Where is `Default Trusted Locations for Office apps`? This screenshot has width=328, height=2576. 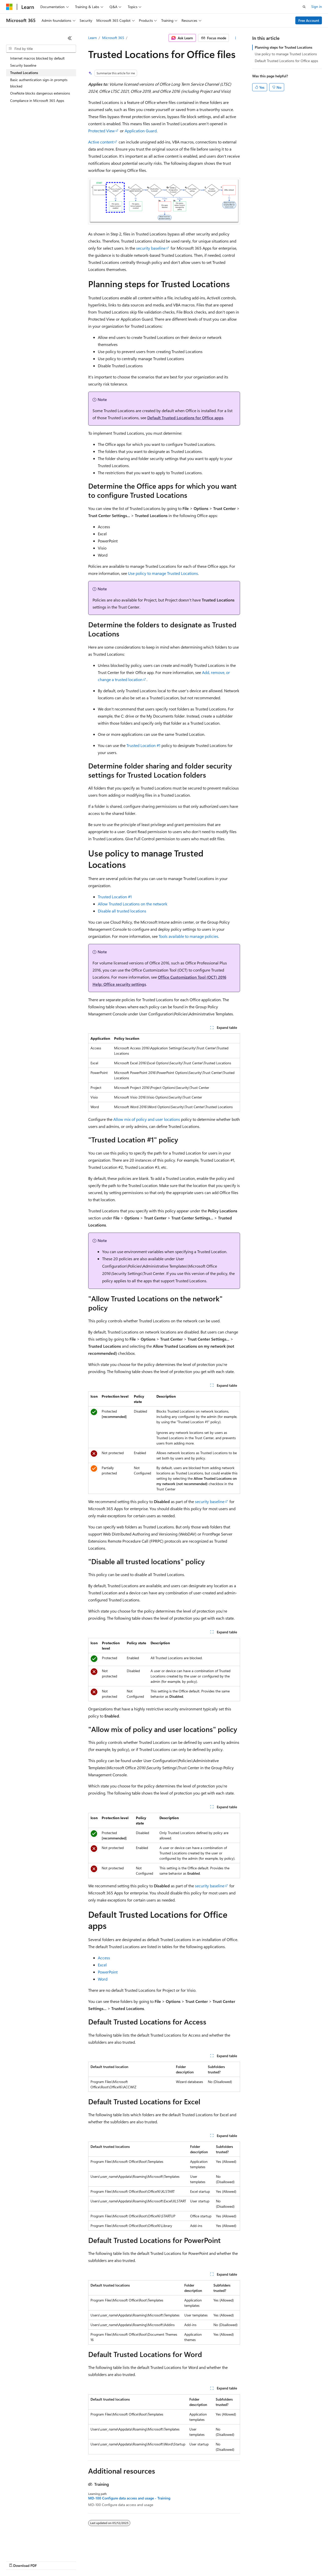
Default Trusted Locations for Office apps is located at coordinates (185, 417).